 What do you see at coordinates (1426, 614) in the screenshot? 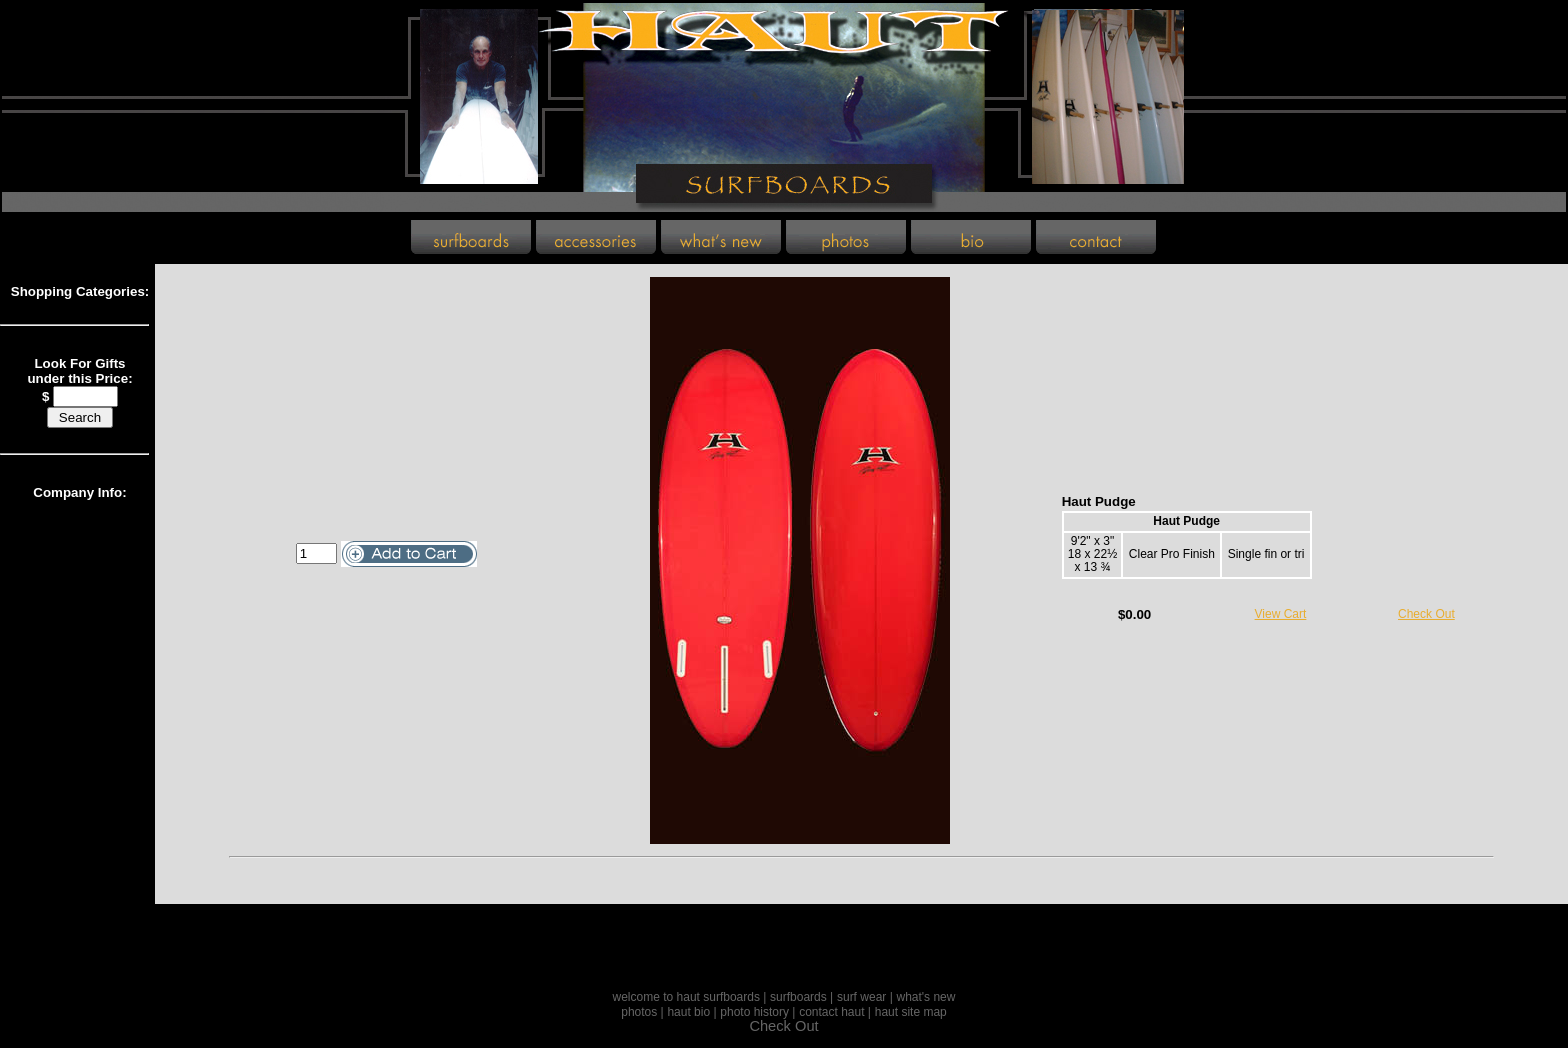
I see `Check Out` at bounding box center [1426, 614].